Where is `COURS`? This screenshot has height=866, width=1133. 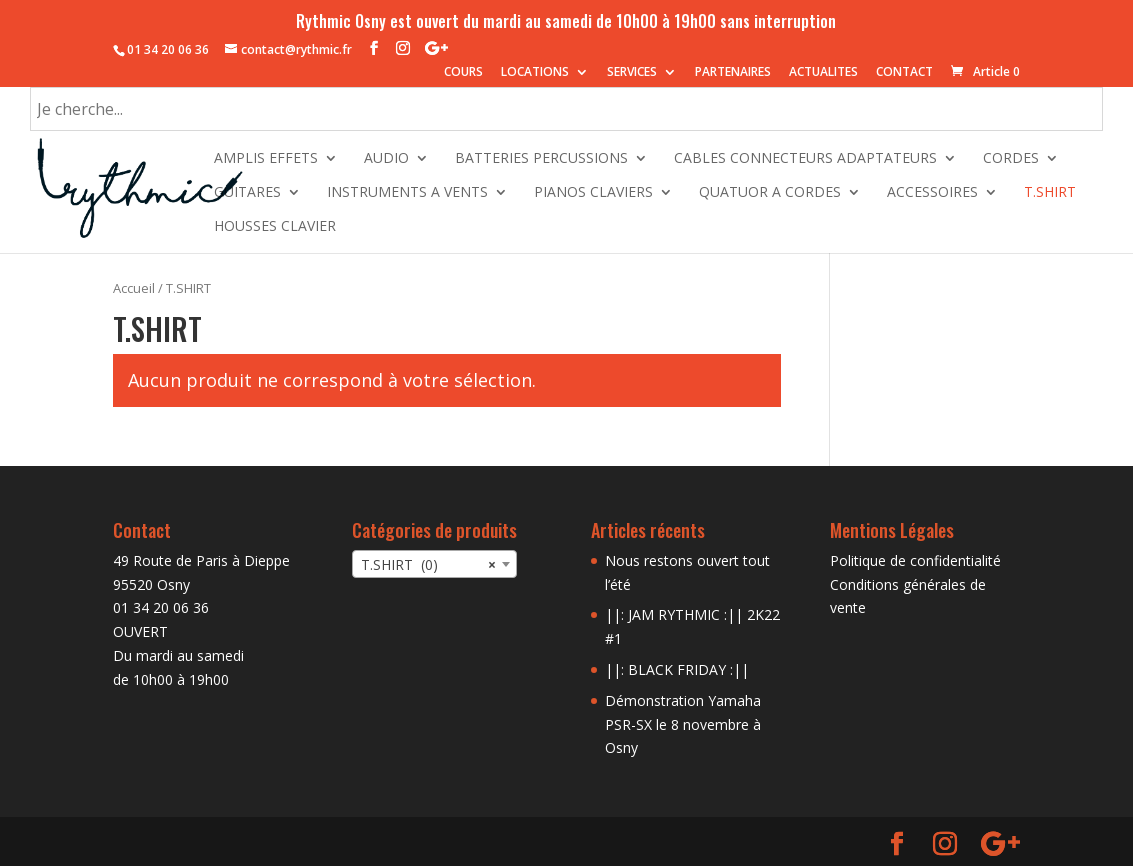 COURS is located at coordinates (463, 73).